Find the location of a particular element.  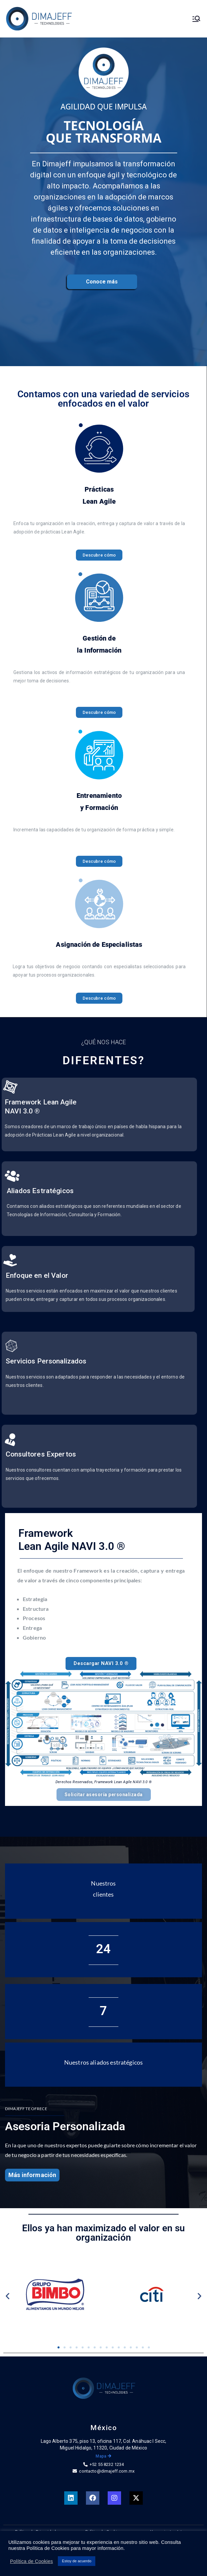

[region] is located at coordinates (103, 216).